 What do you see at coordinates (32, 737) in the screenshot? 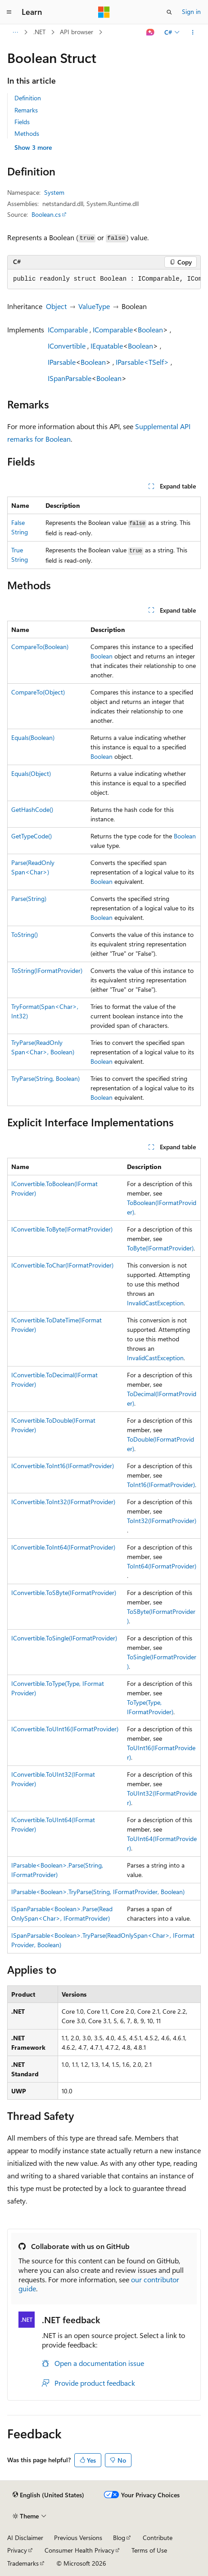
I see `Equals(Boolean)` at bounding box center [32, 737].